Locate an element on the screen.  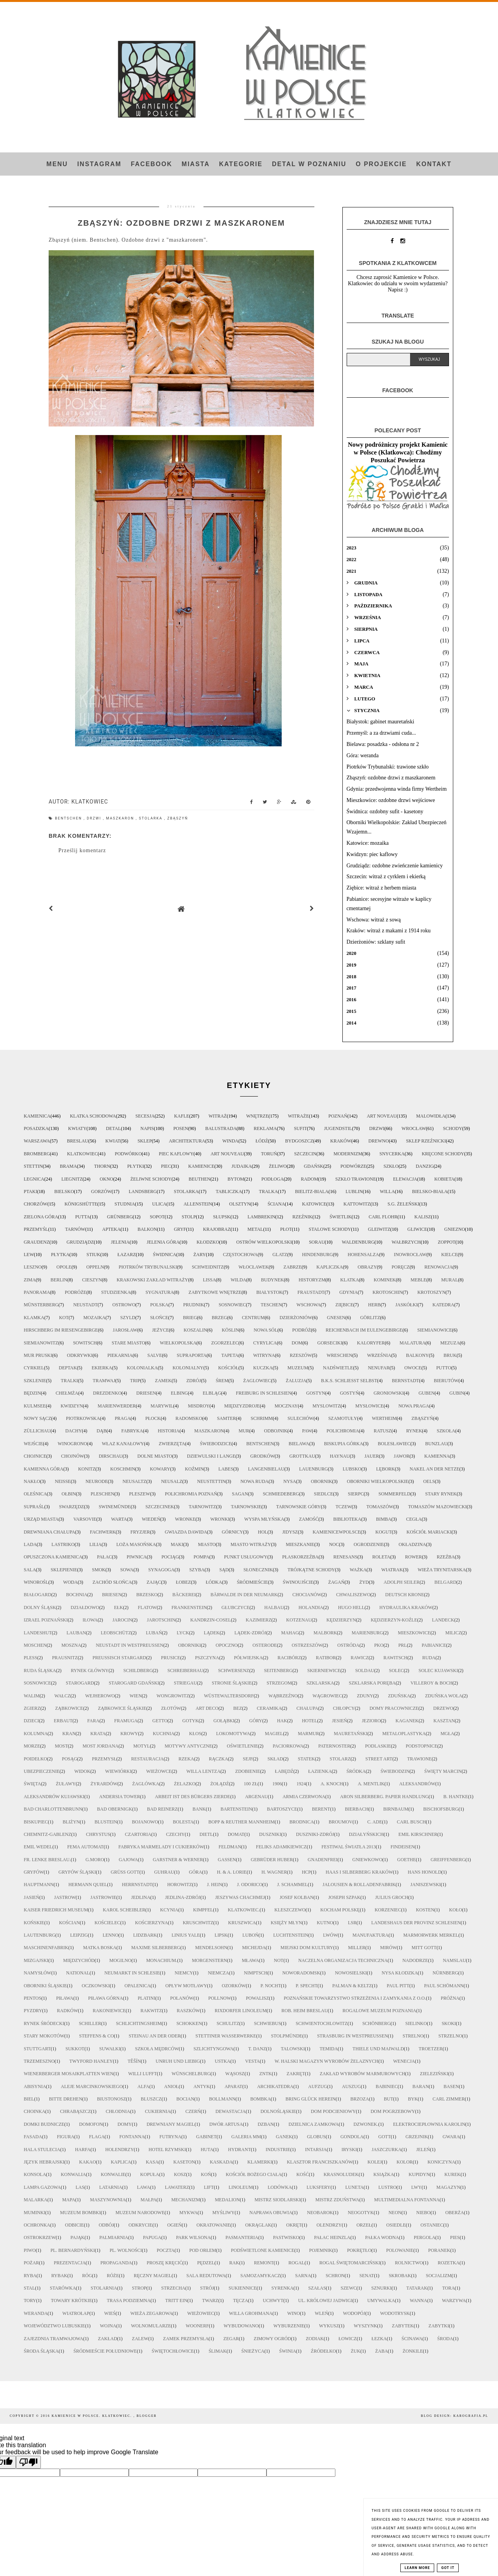
Suwałki is located at coordinates (109, 2048).